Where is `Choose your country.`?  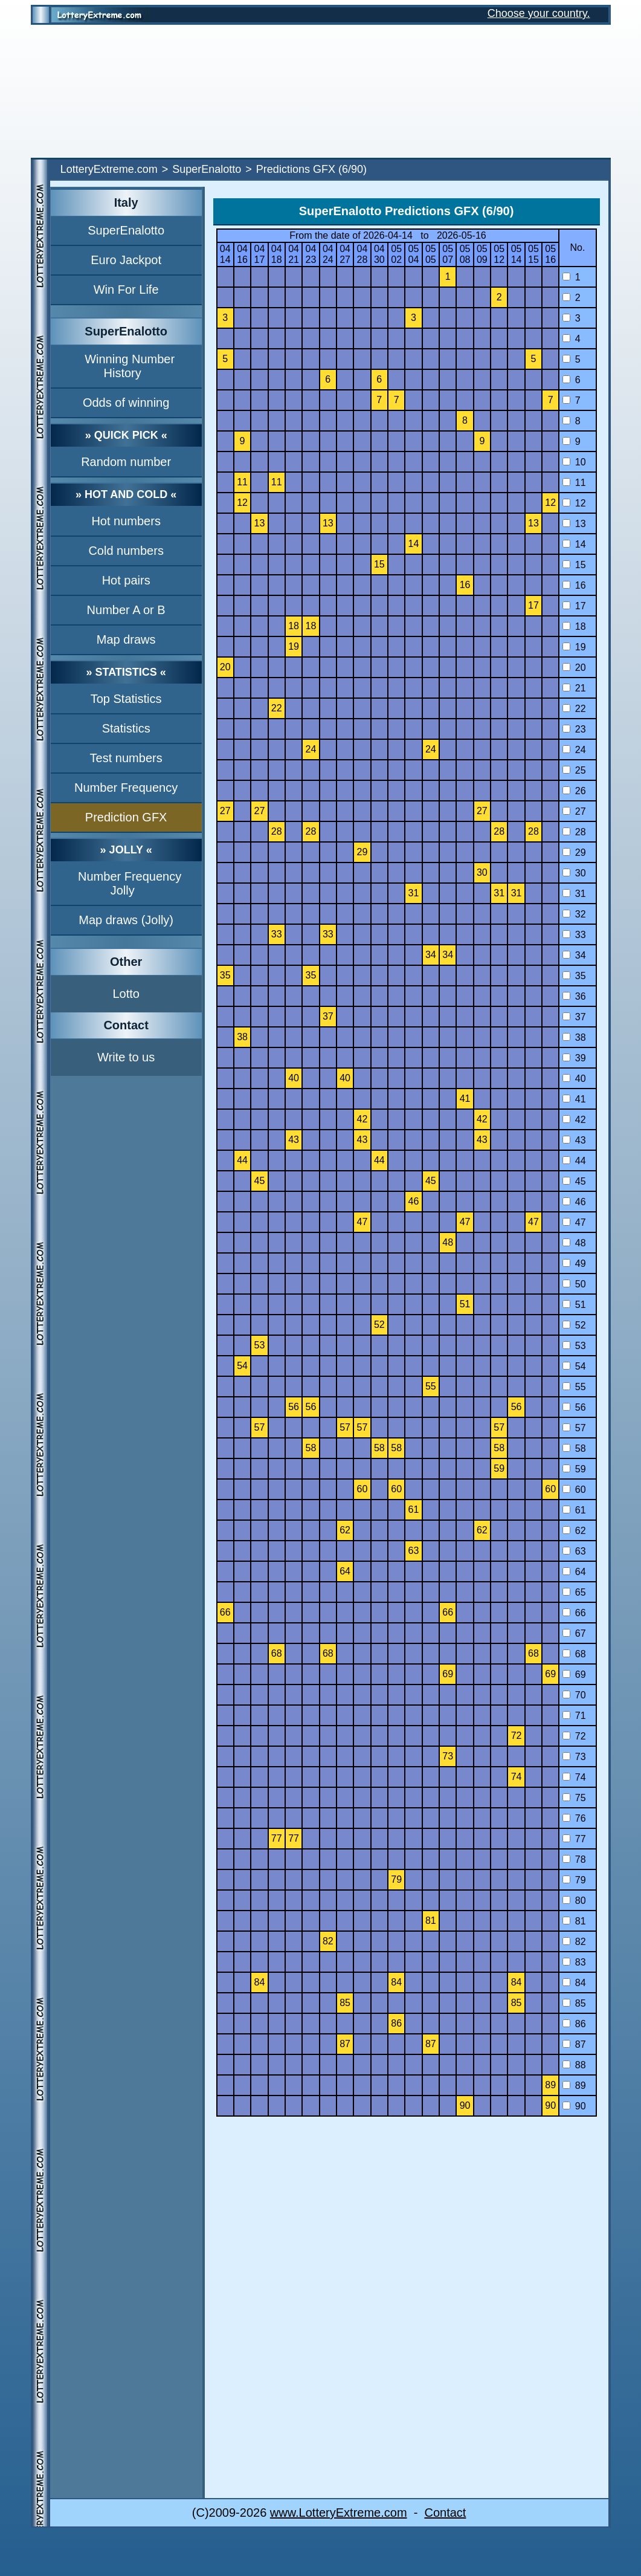 Choose your country. is located at coordinates (539, 13).